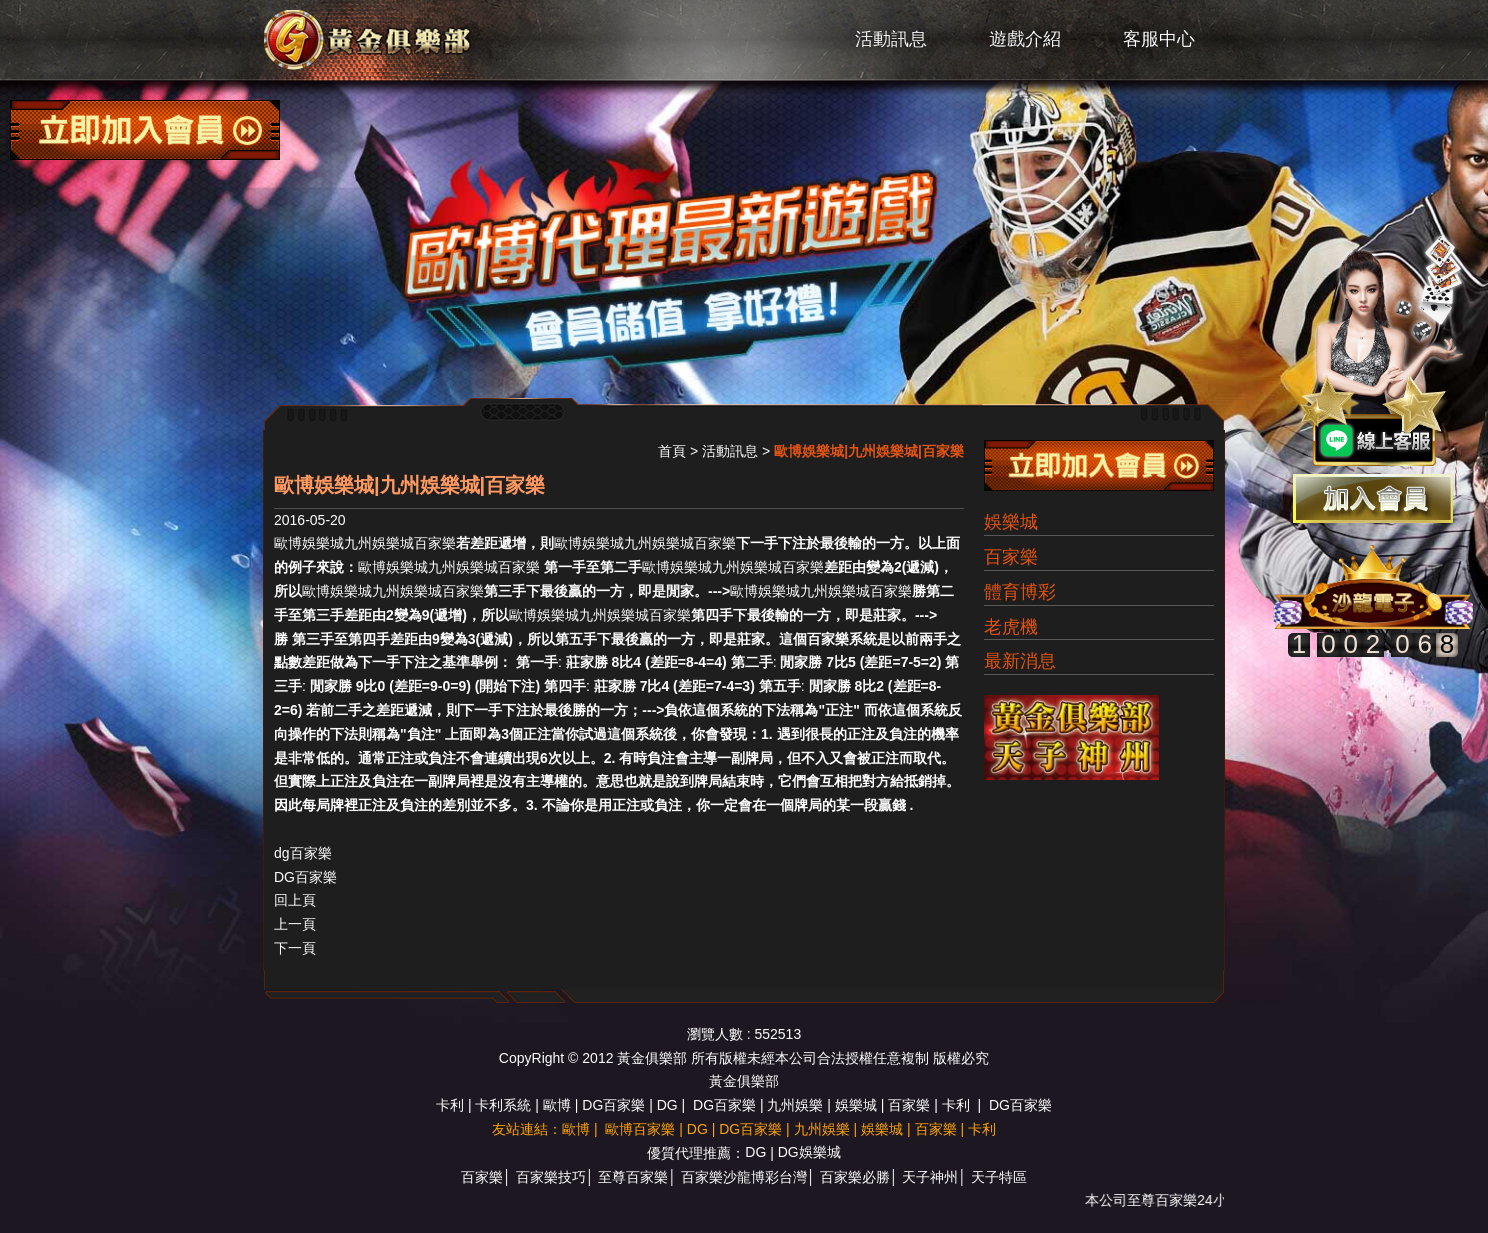  Describe the element at coordinates (295, 948) in the screenshot. I see `下一頁` at that location.